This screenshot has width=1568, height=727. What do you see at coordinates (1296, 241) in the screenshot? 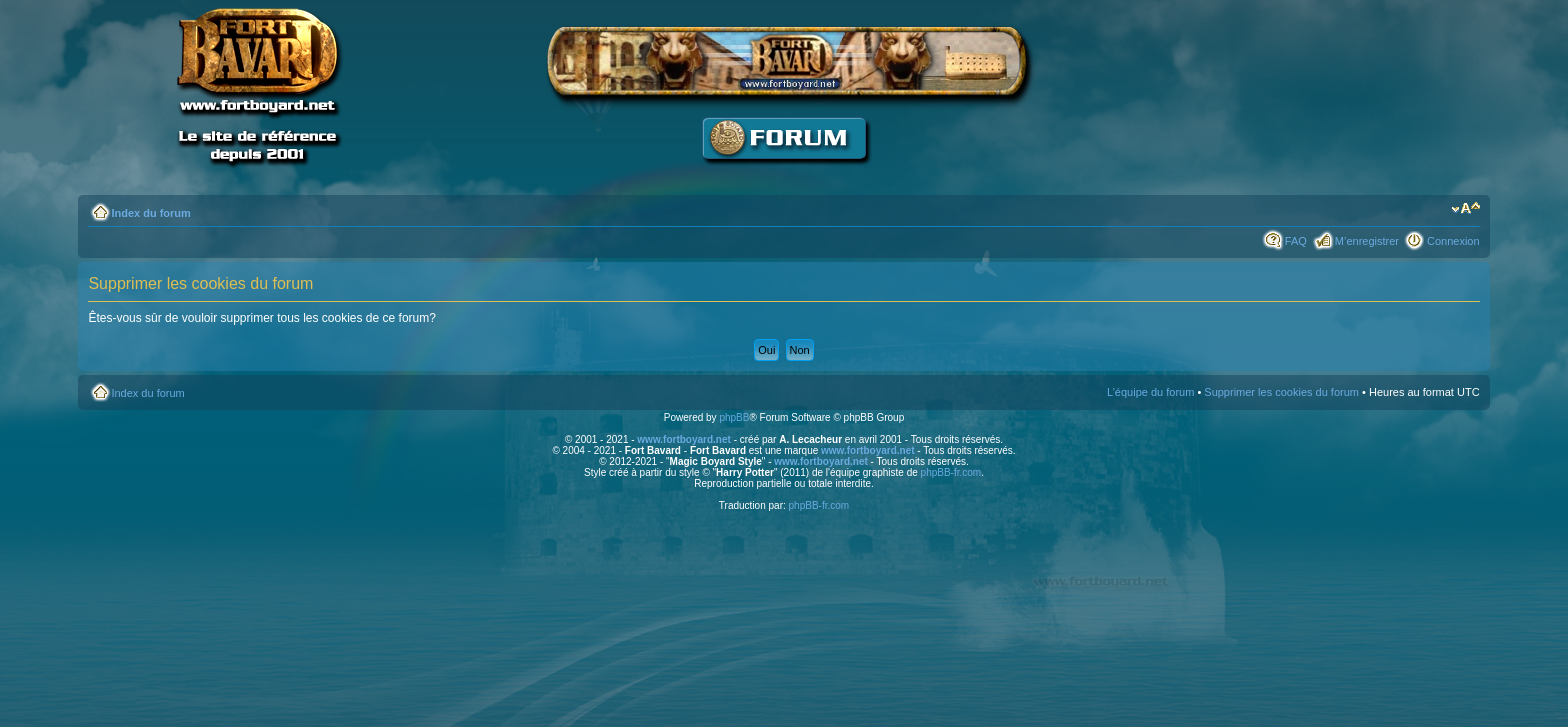
I see `FAQ` at bounding box center [1296, 241].